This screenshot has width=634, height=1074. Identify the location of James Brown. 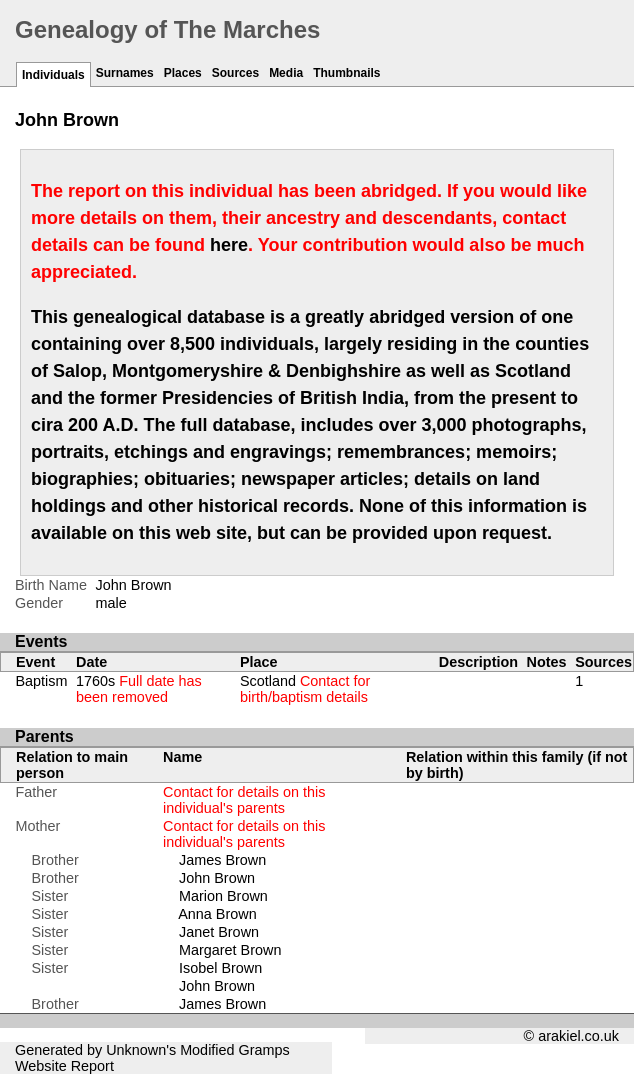
(222, 860).